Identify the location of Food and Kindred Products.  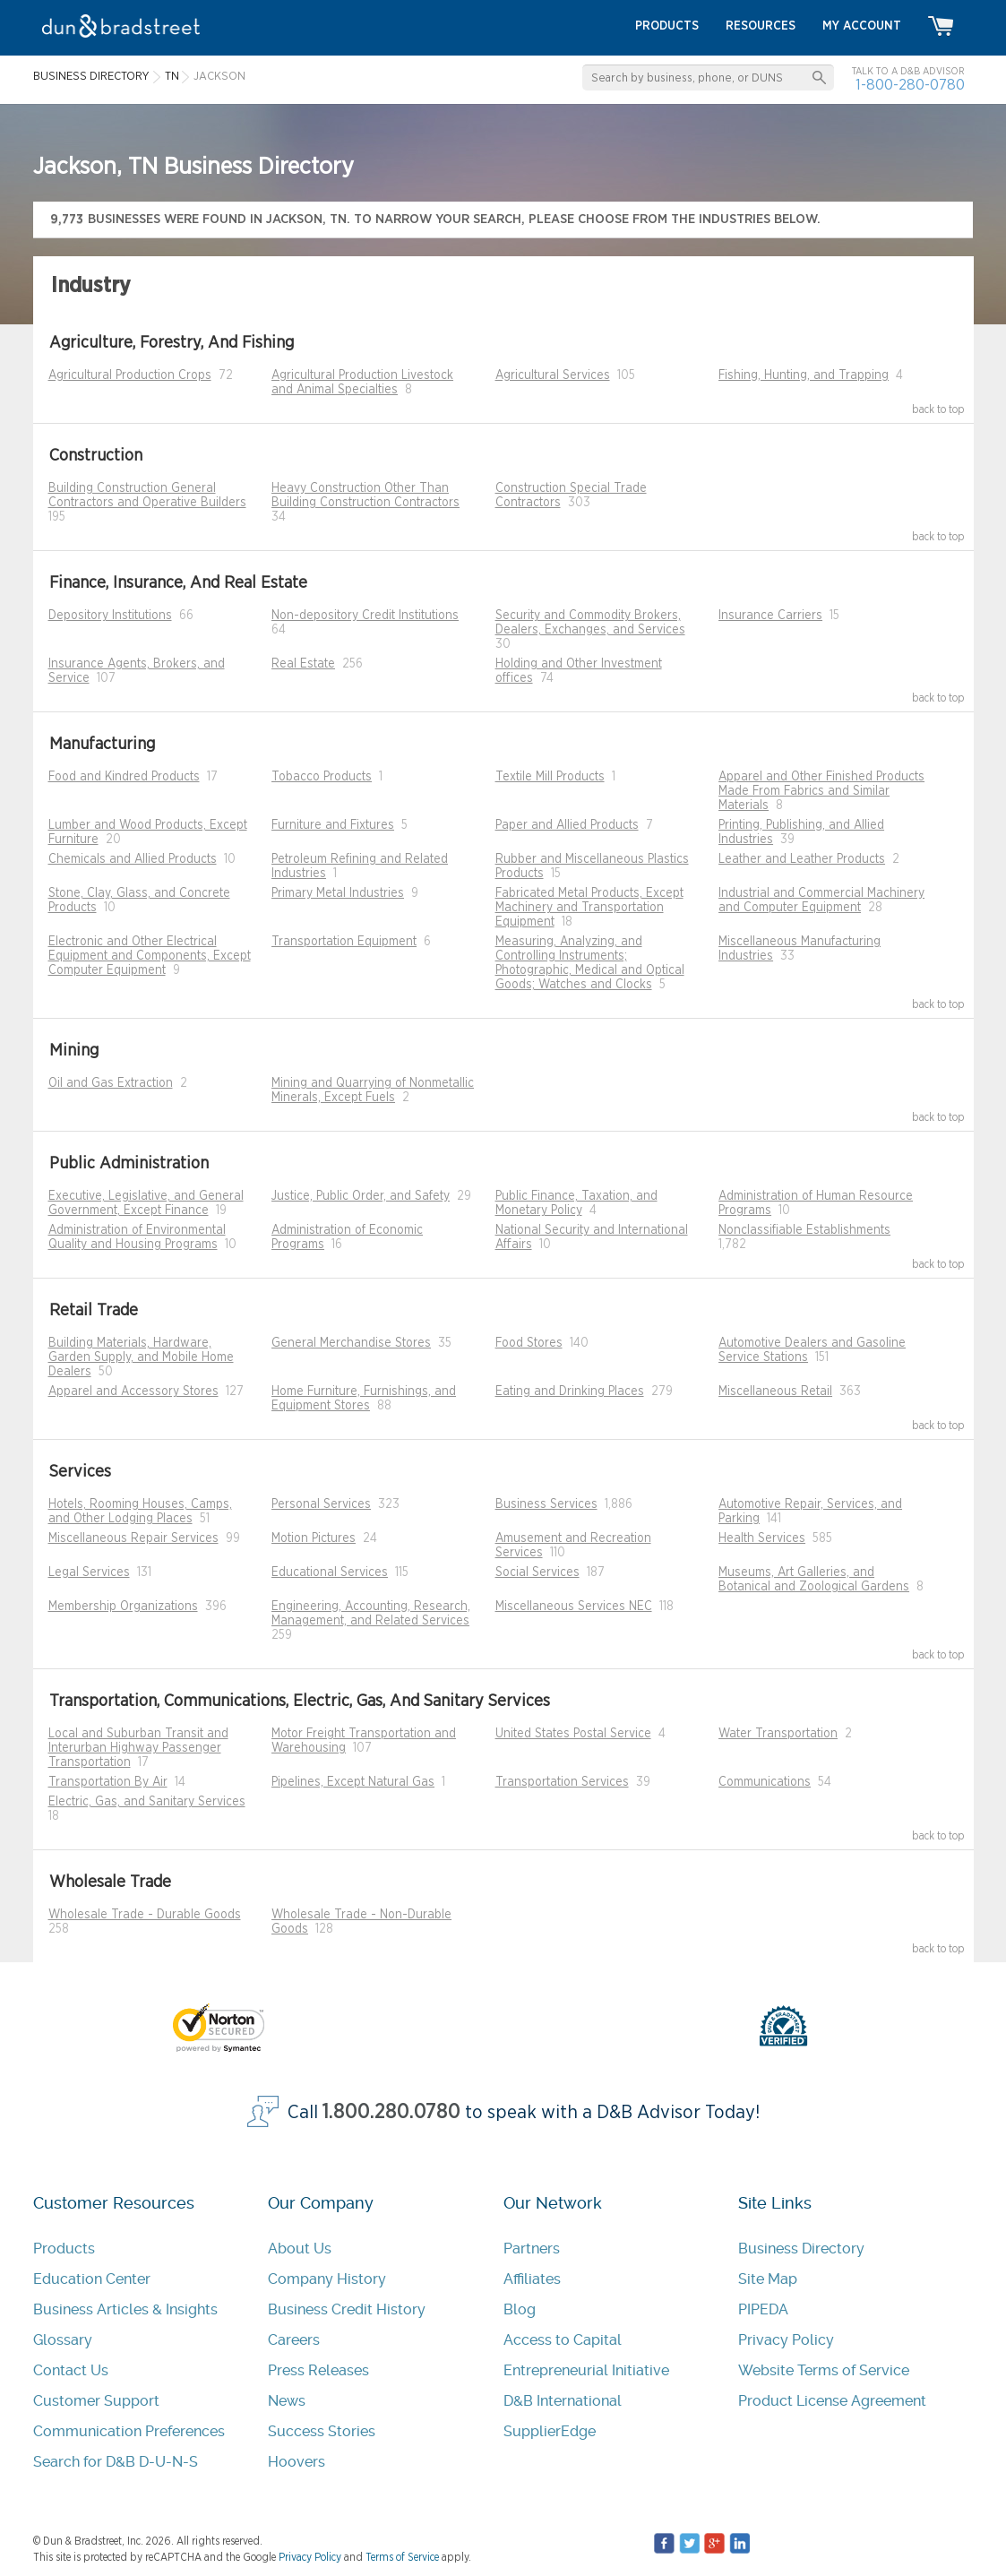
(124, 777).